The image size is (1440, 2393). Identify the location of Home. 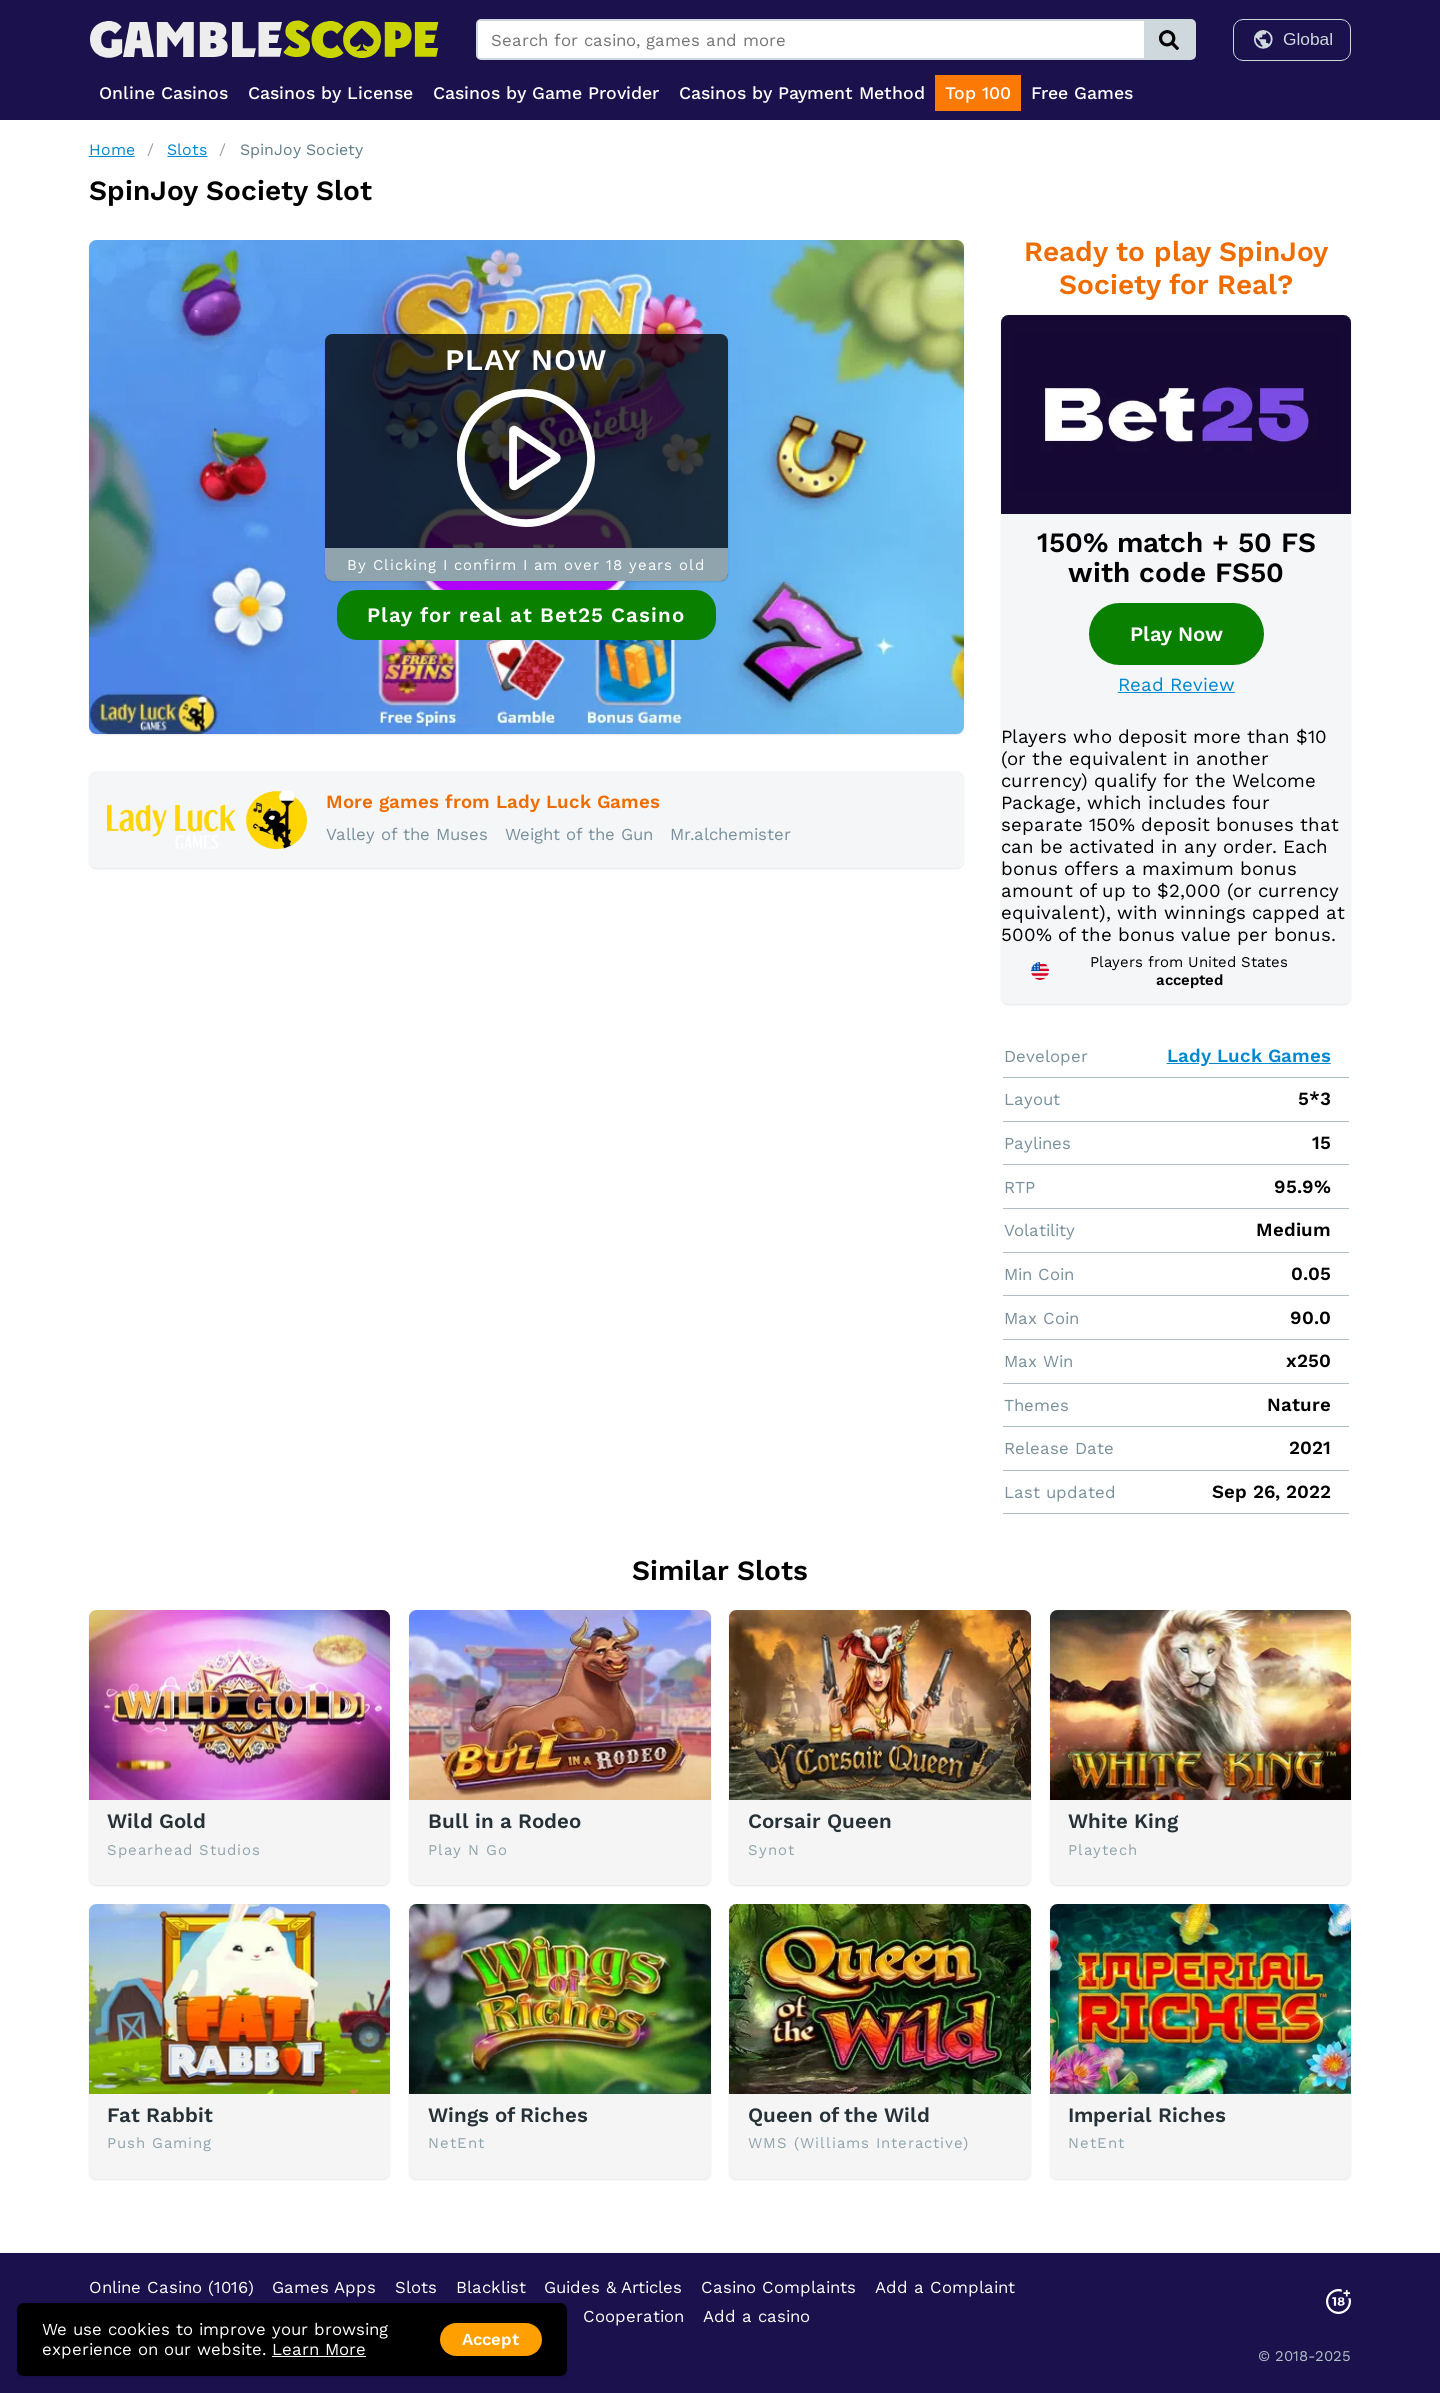
(112, 149).